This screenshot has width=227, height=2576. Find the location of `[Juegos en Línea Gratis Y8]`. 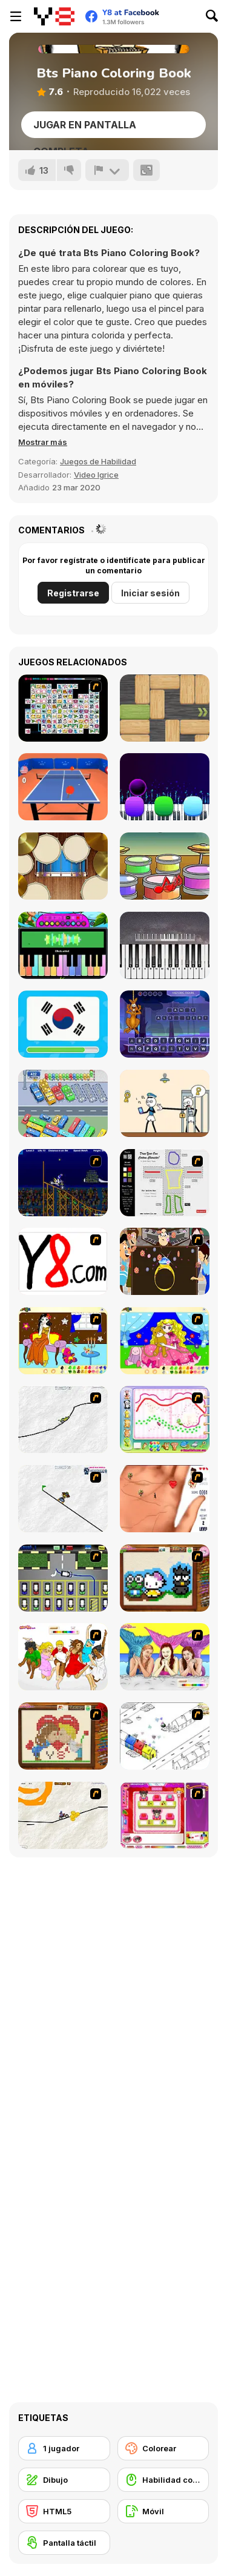

[Juegos en Línea Gratis Y8] is located at coordinates (54, 16).